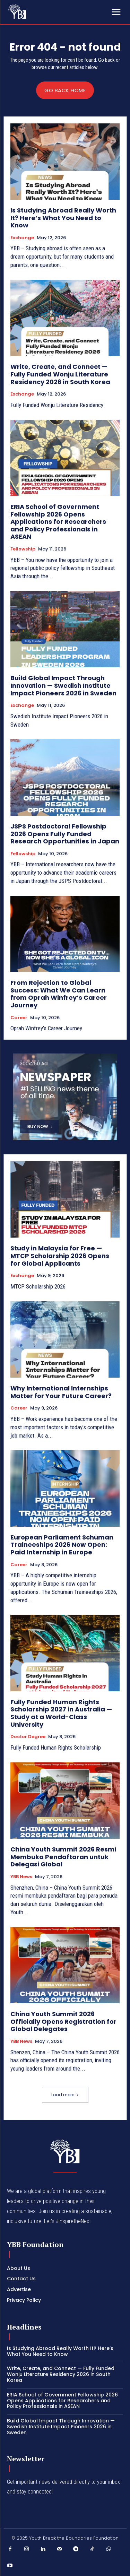 The image size is (130, 2576). What do you see at coordinates (61, 1713) in the screenshot?
I see `Fully Funded Human Rights Scholarship 2027 in Australia — Study at a World-Class University` at bounding box center [61, 1713].